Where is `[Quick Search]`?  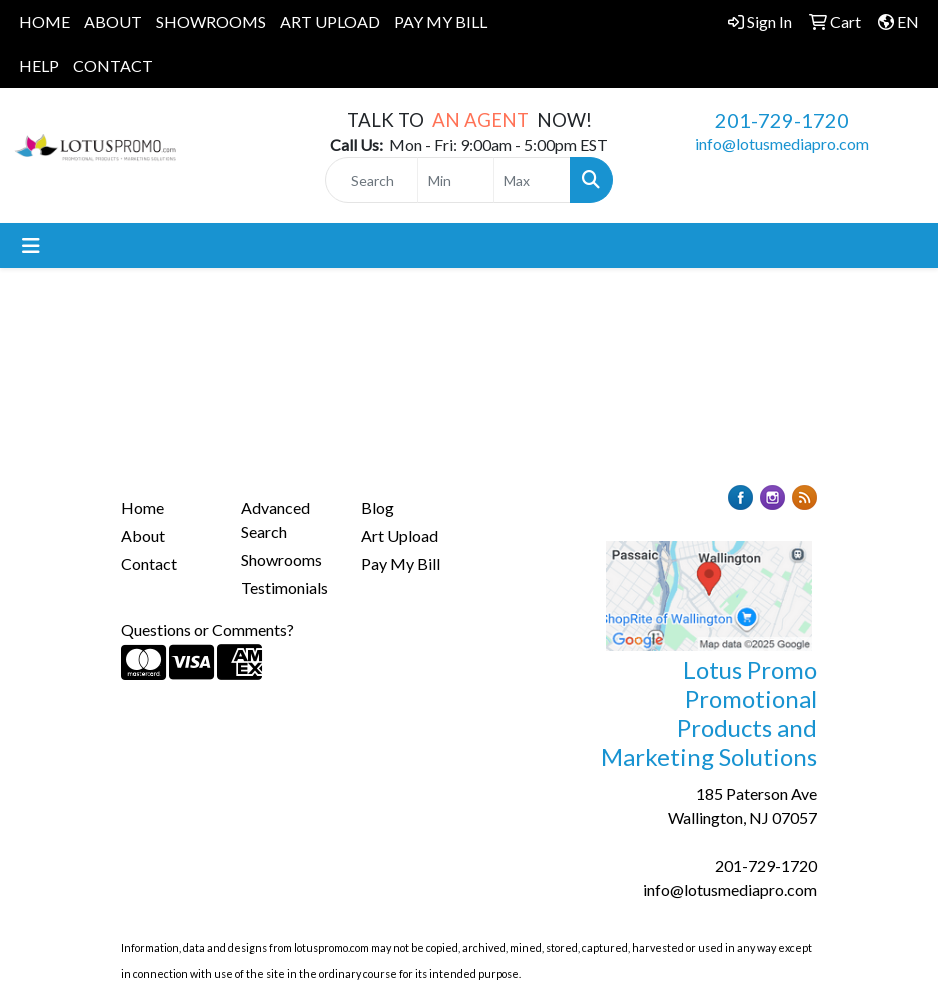
[Quick Search] is located at coordinates (371, 180).